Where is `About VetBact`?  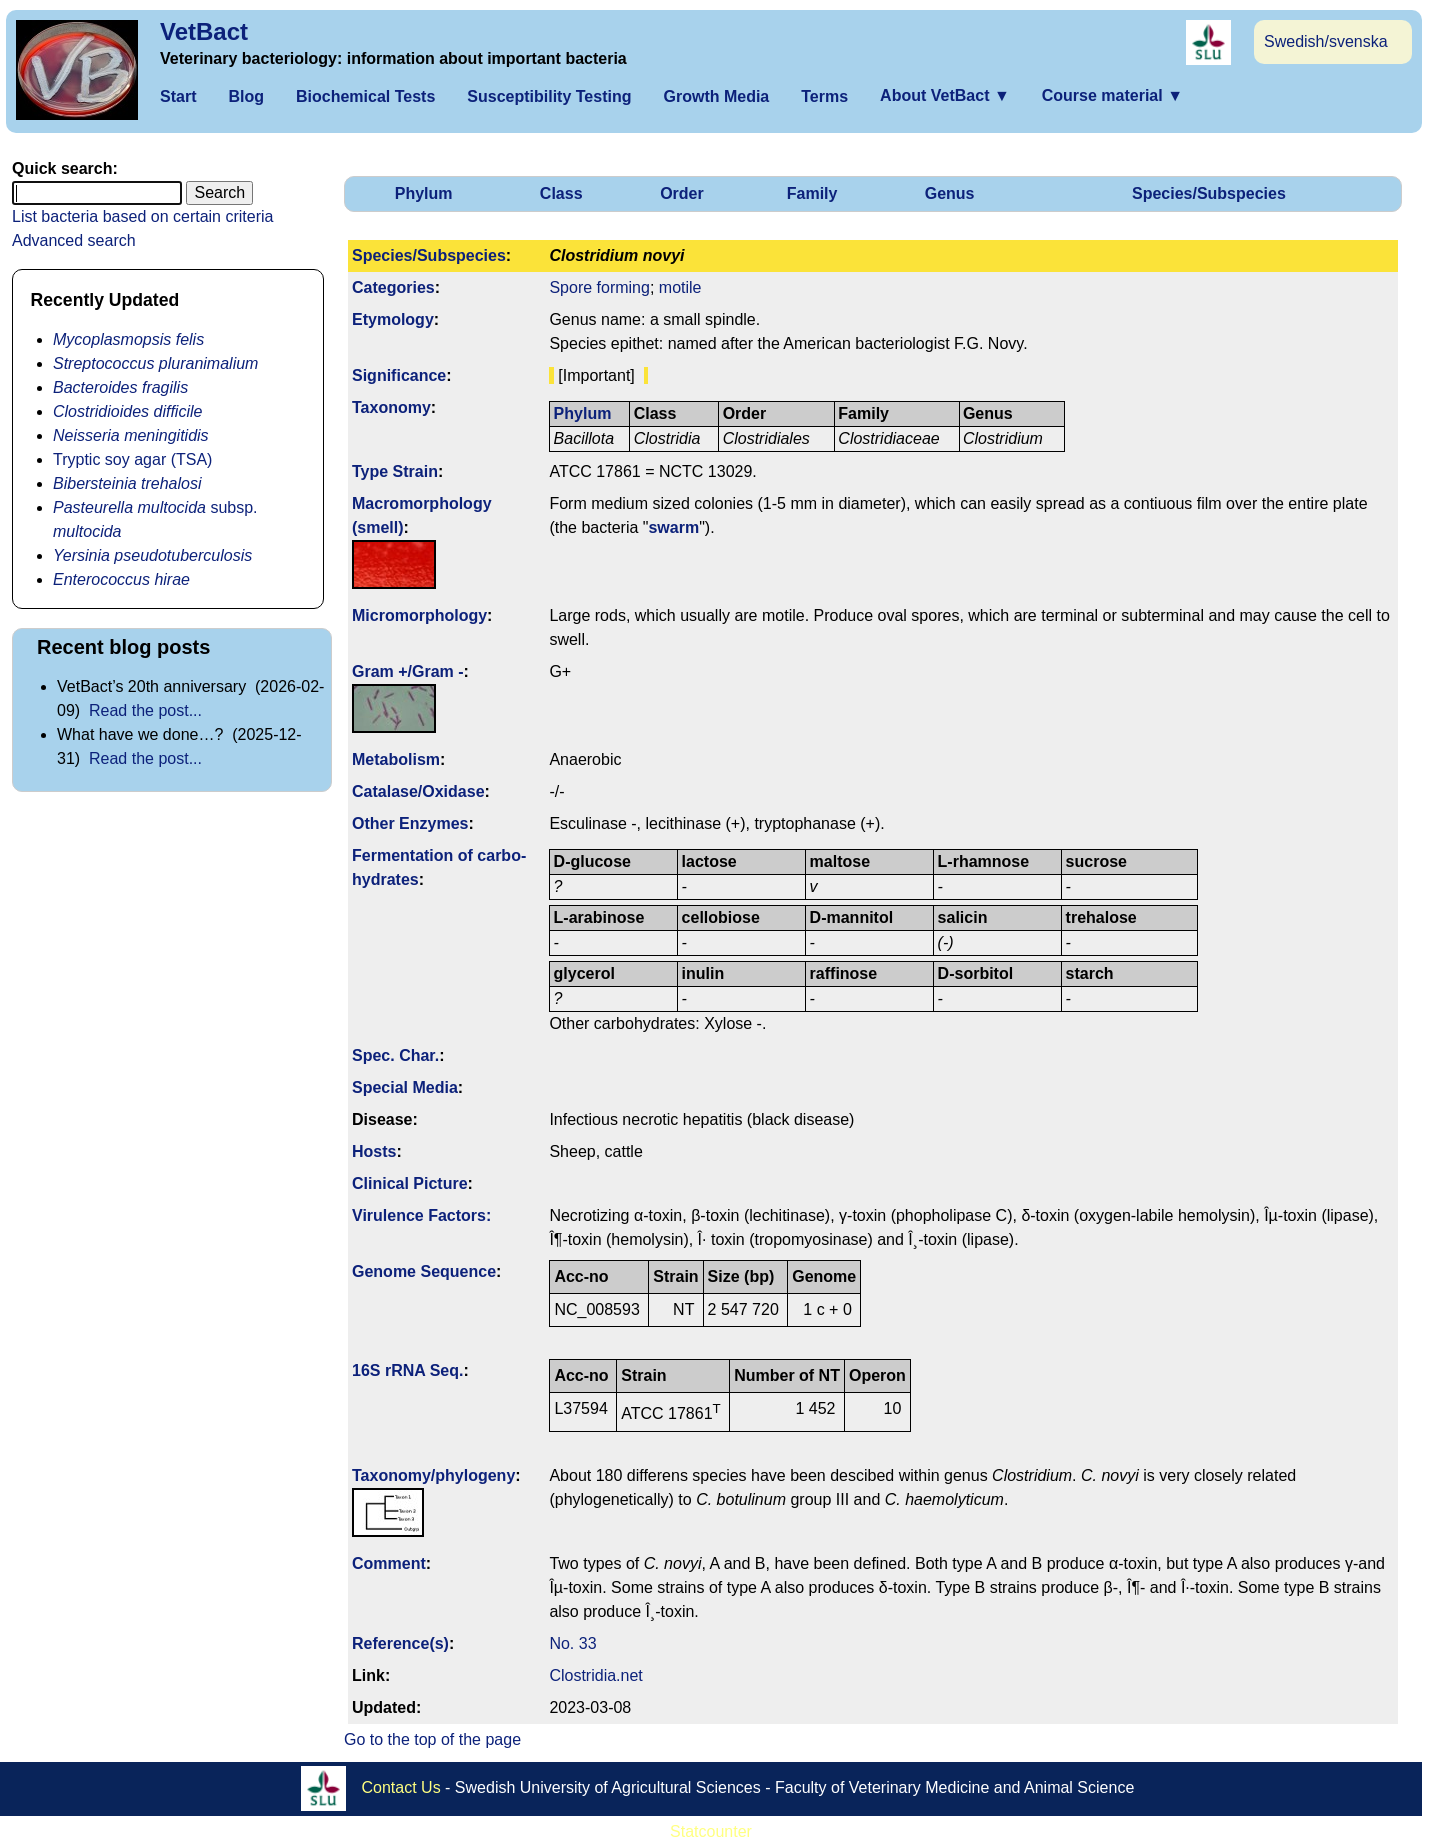 About VetBact is located at coordinates (945, 95).